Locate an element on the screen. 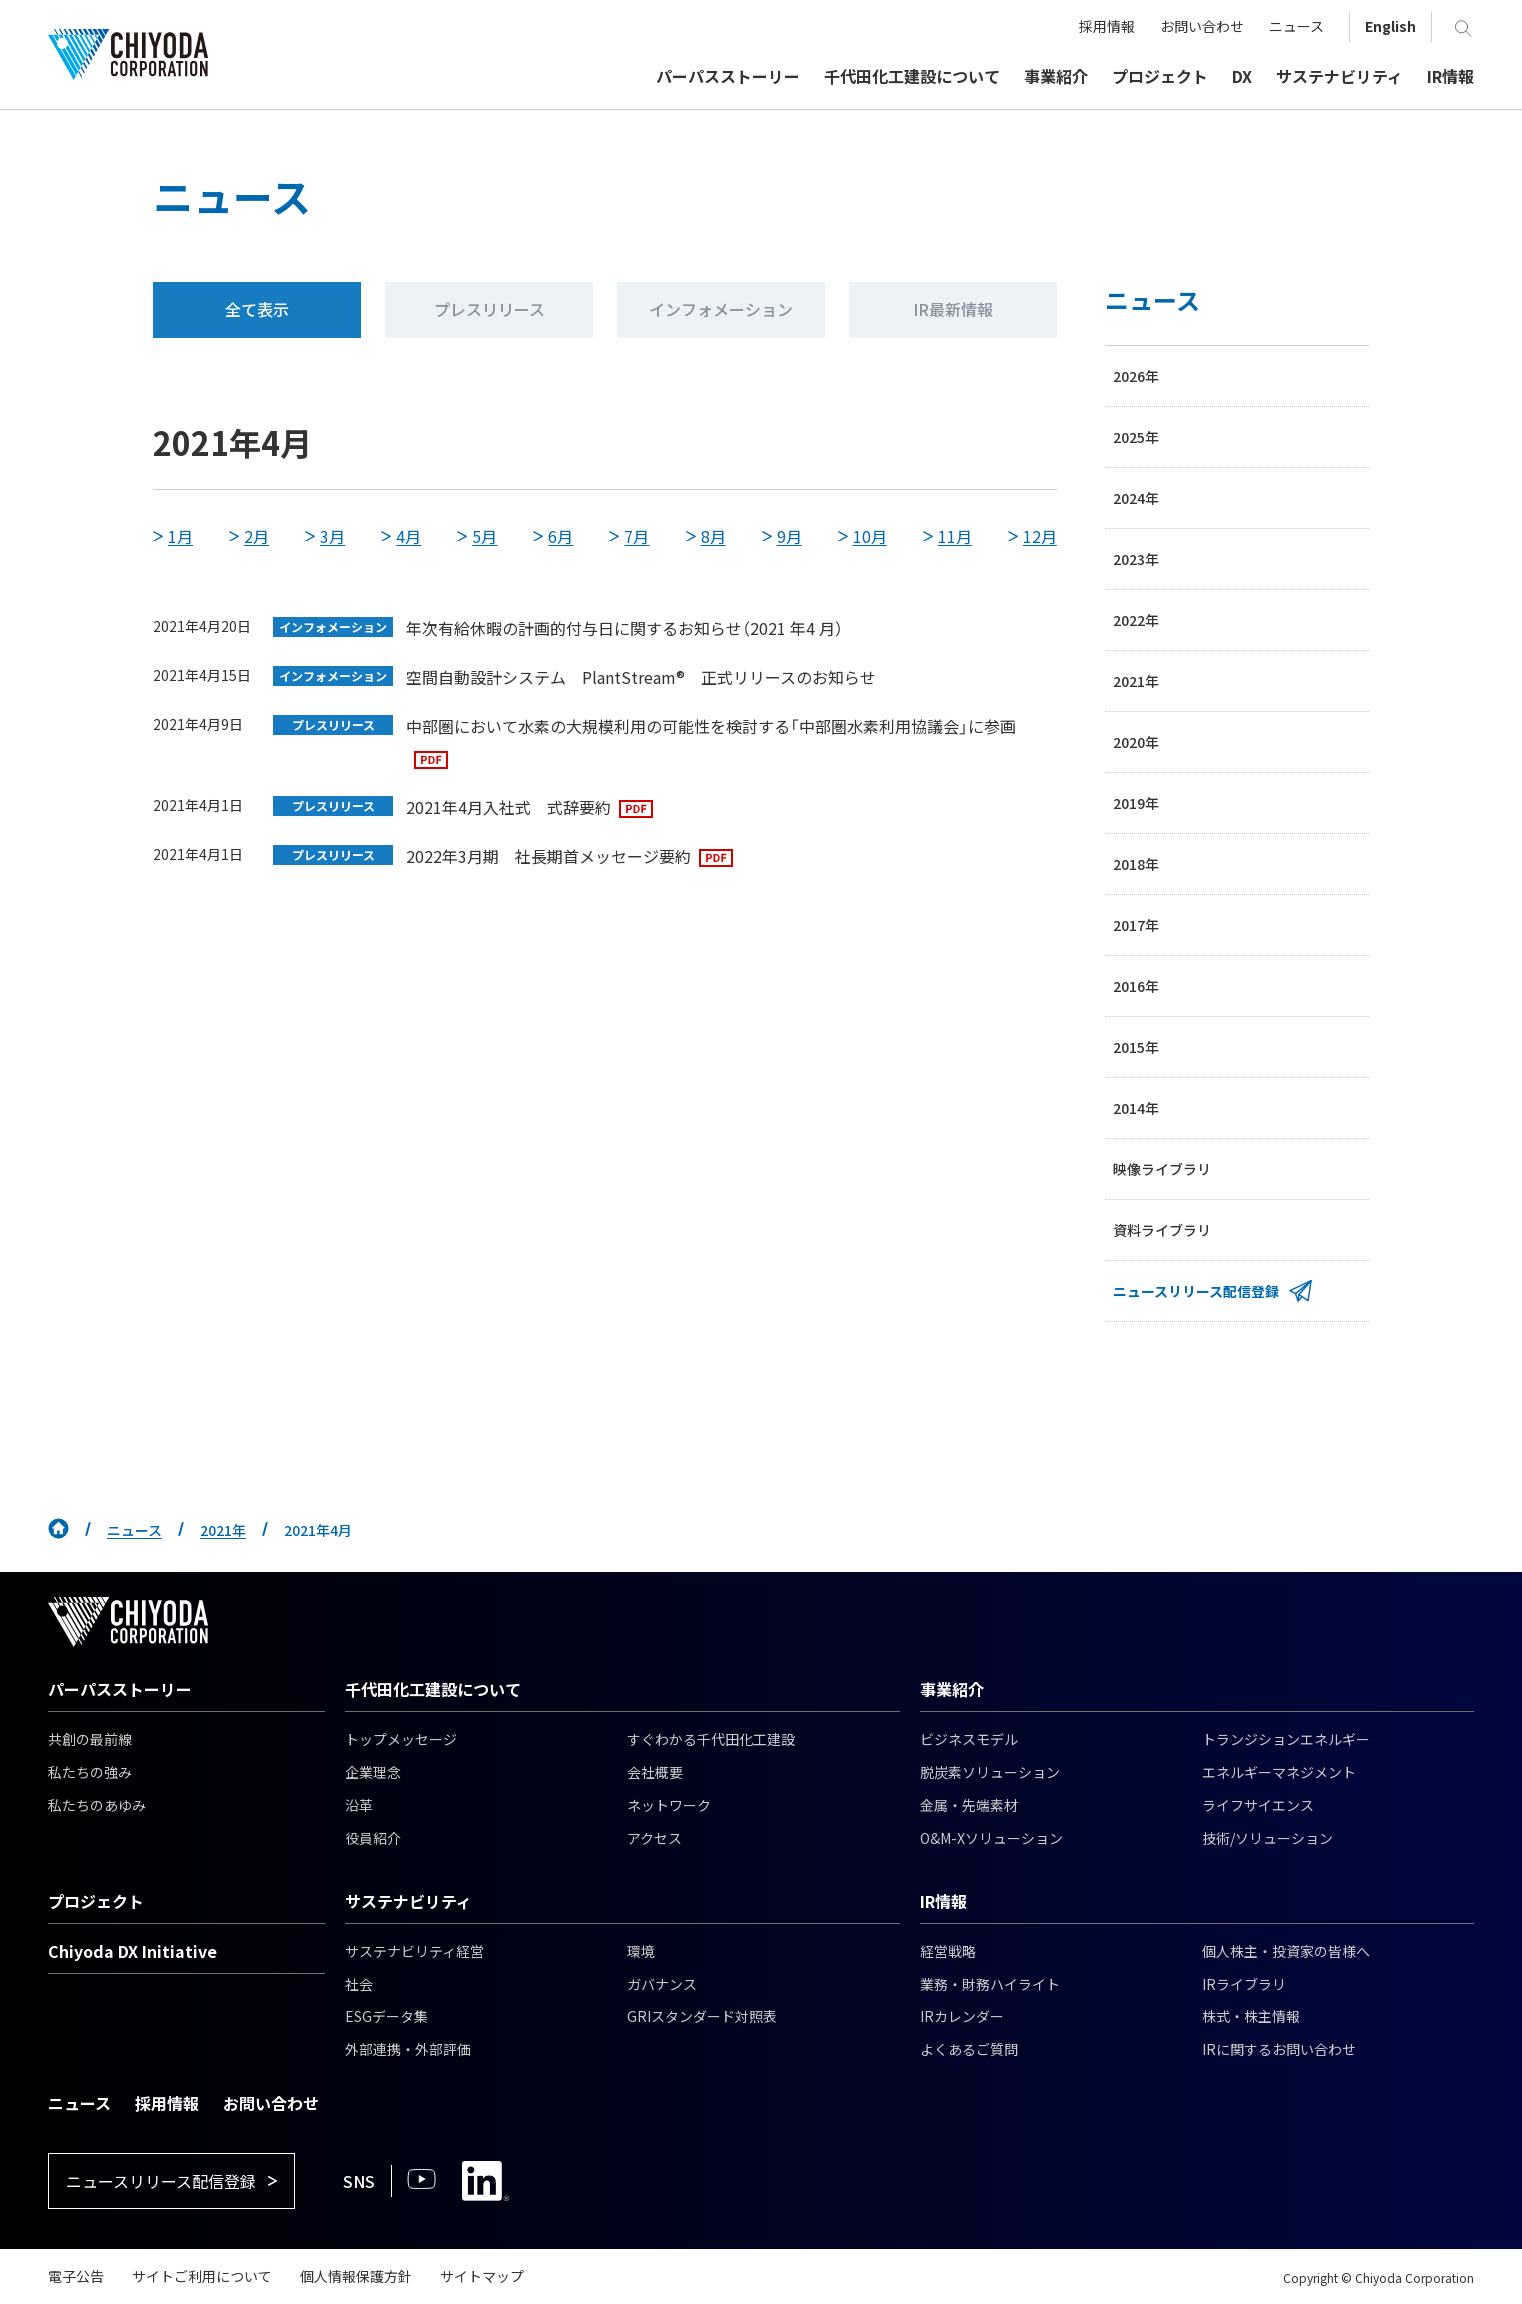 Image resolution: width=1522 pixels, height=2304 pixels. 2016年 is located at coordinates (1136, 986).